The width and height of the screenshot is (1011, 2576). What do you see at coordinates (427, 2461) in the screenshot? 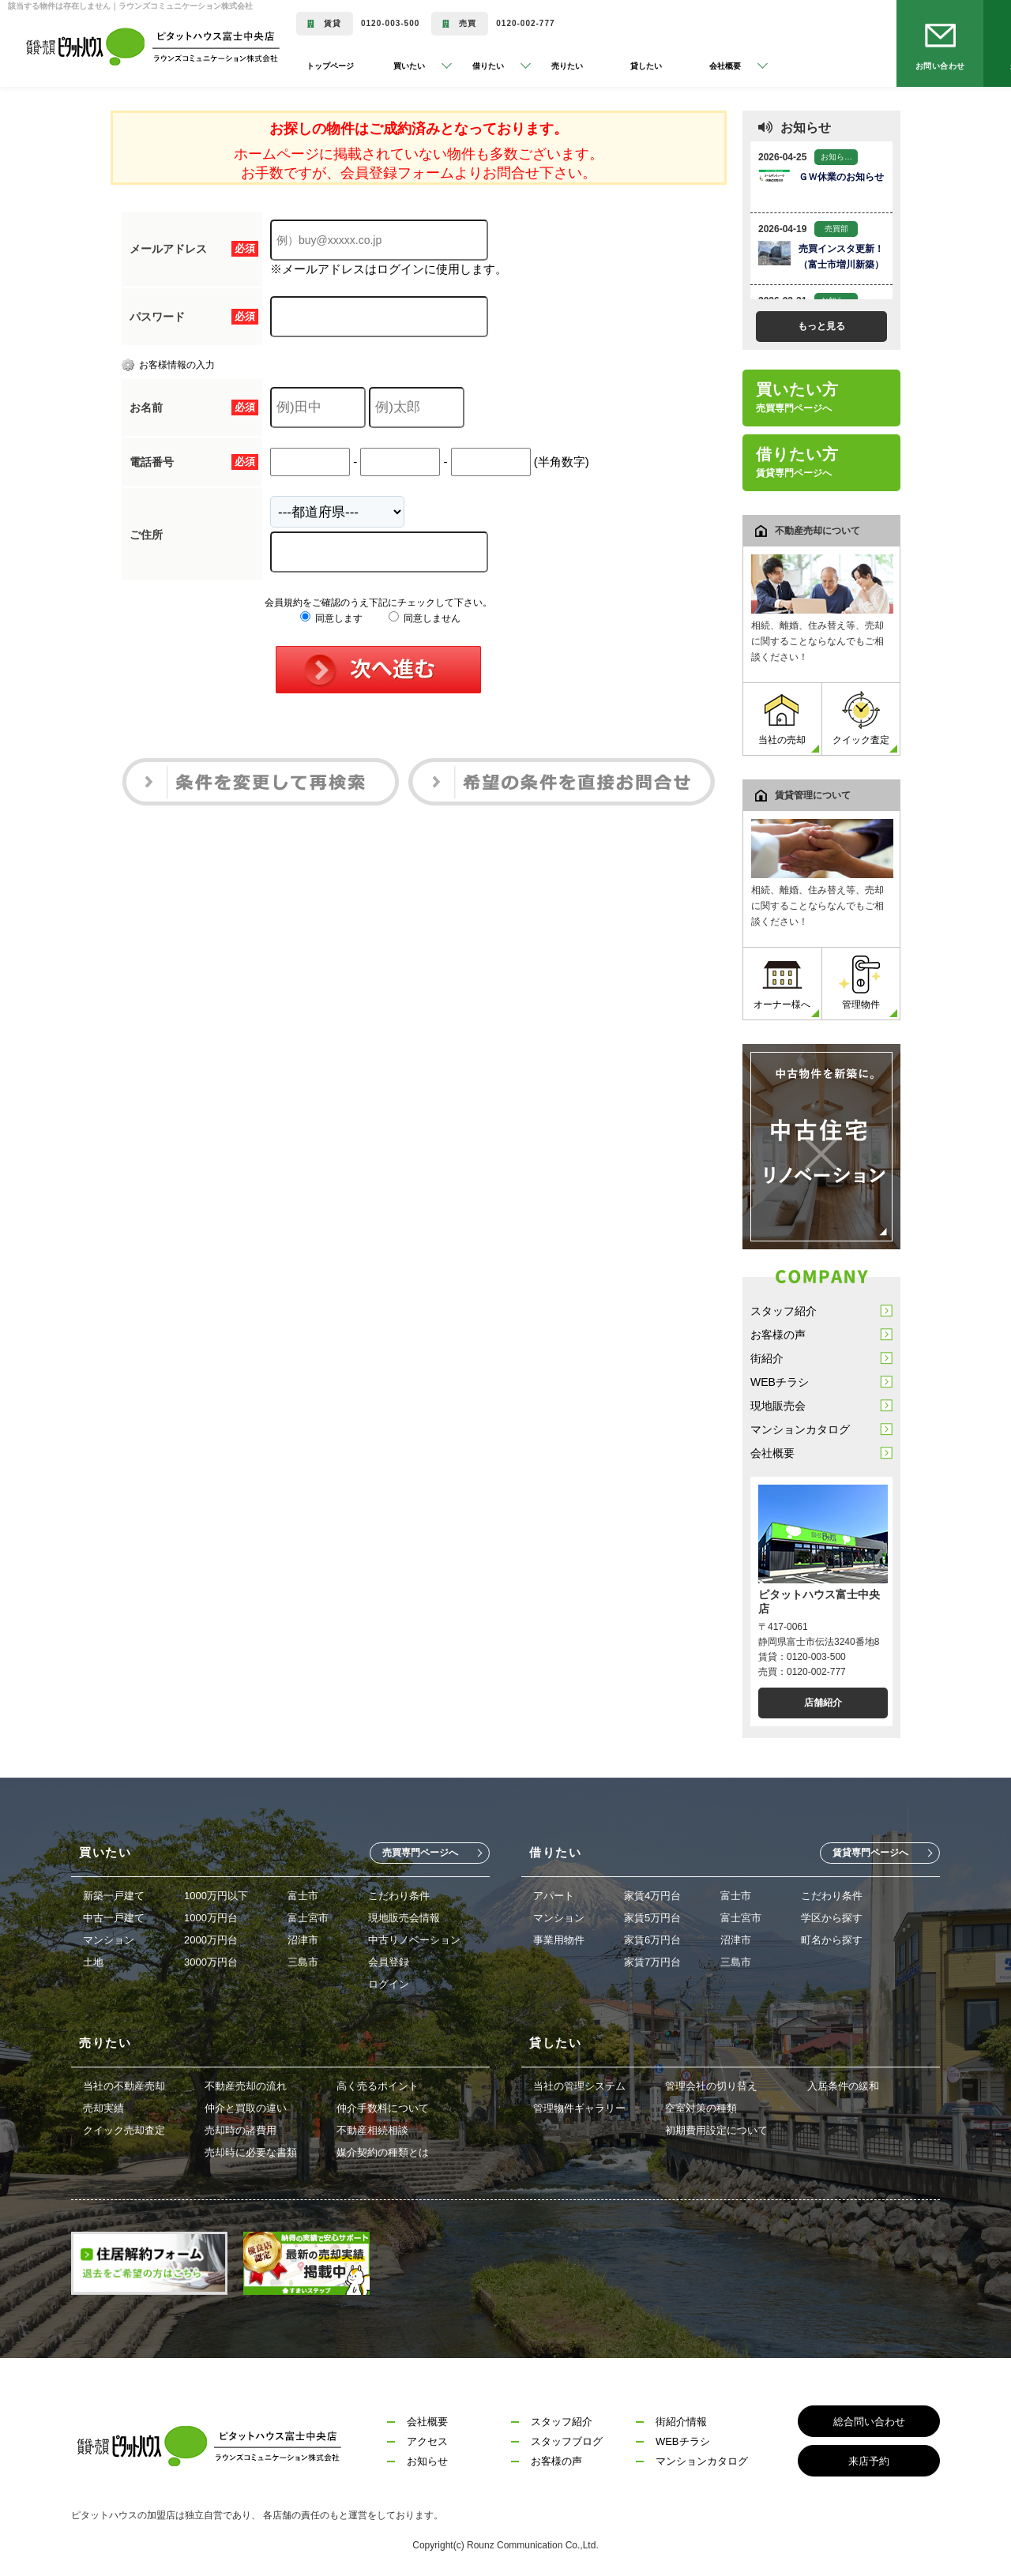
I see `お知らせ` at bounding box center [427, 2461].